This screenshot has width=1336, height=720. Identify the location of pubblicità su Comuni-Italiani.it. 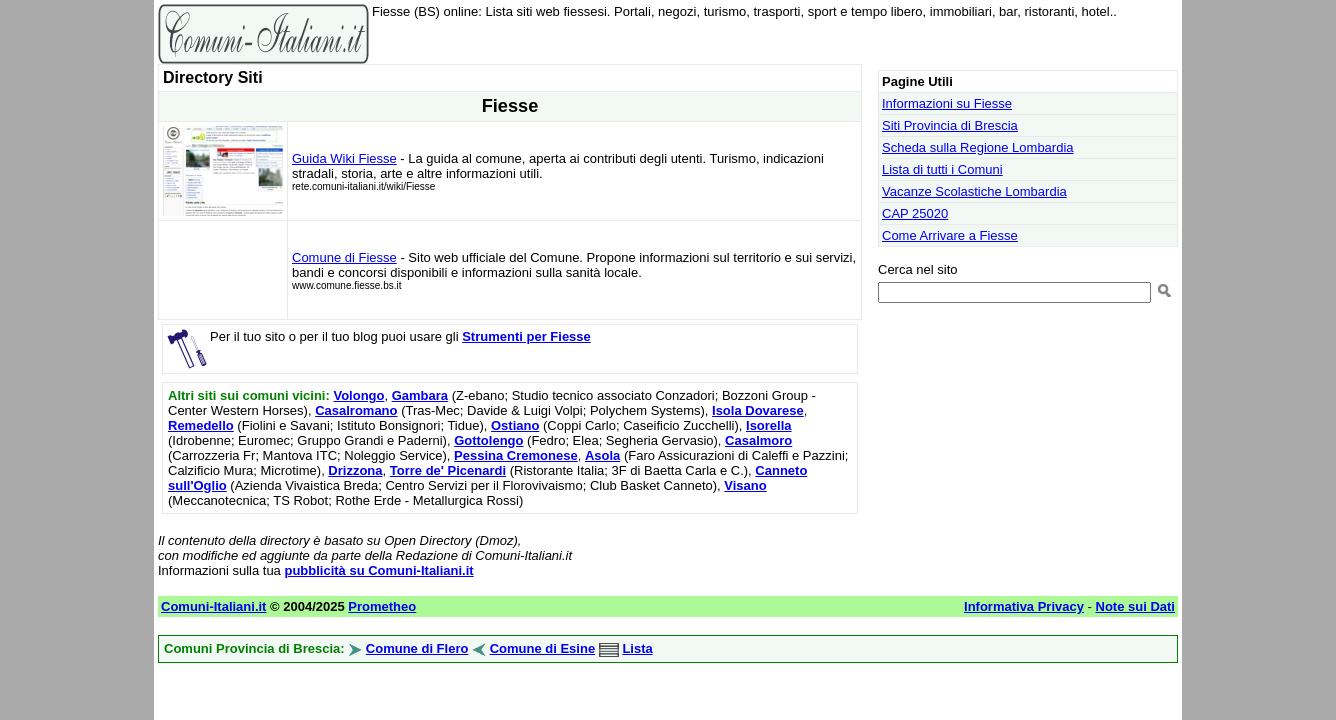
(378, 570).